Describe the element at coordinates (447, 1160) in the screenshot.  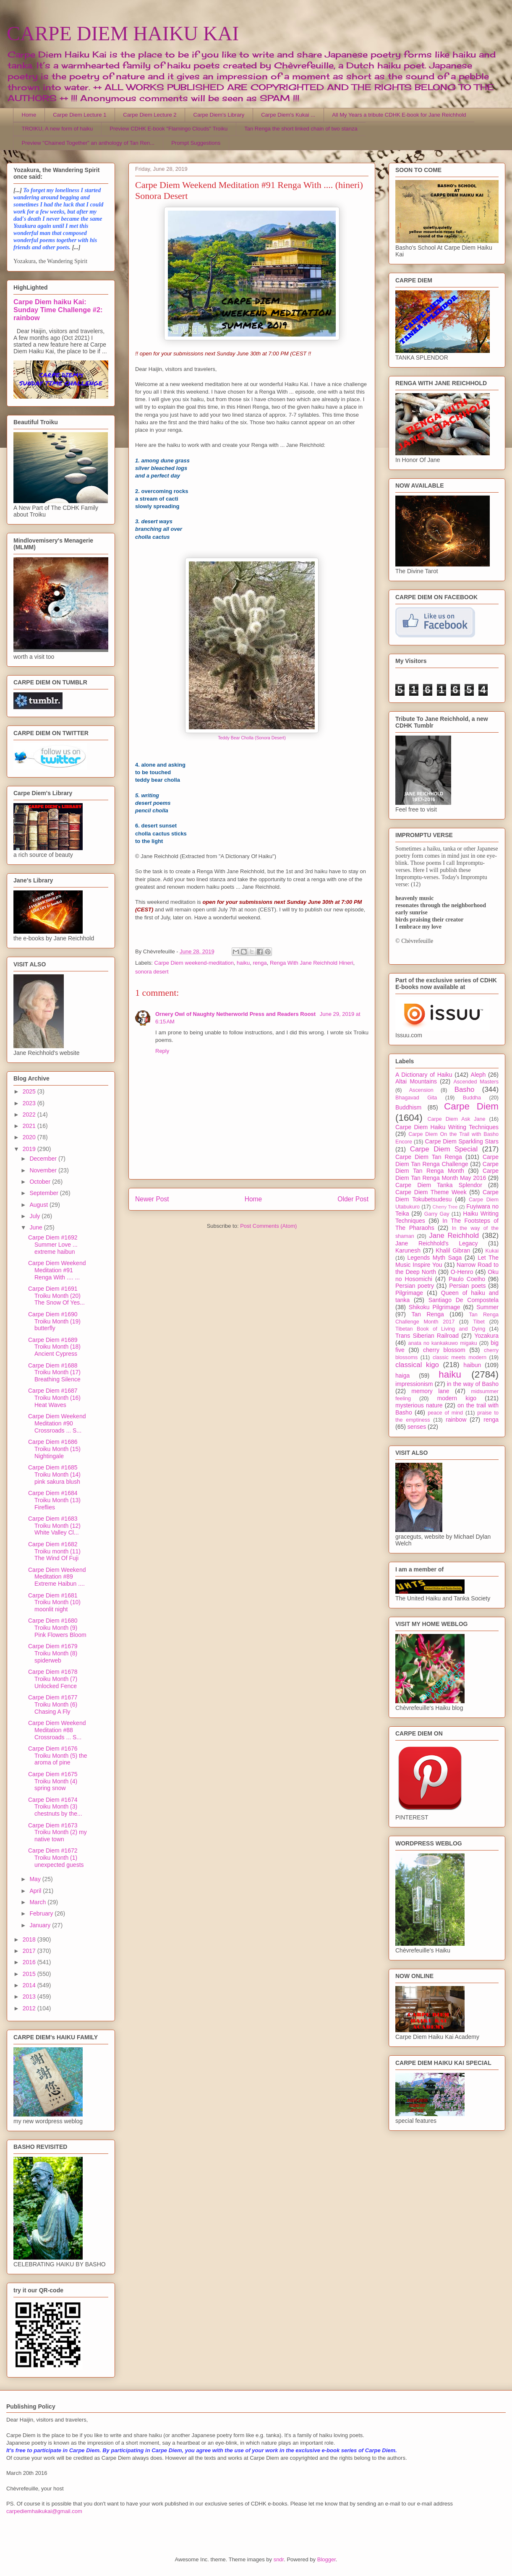
I see `Carpe Diem Tan Renga Challenge` at that location.